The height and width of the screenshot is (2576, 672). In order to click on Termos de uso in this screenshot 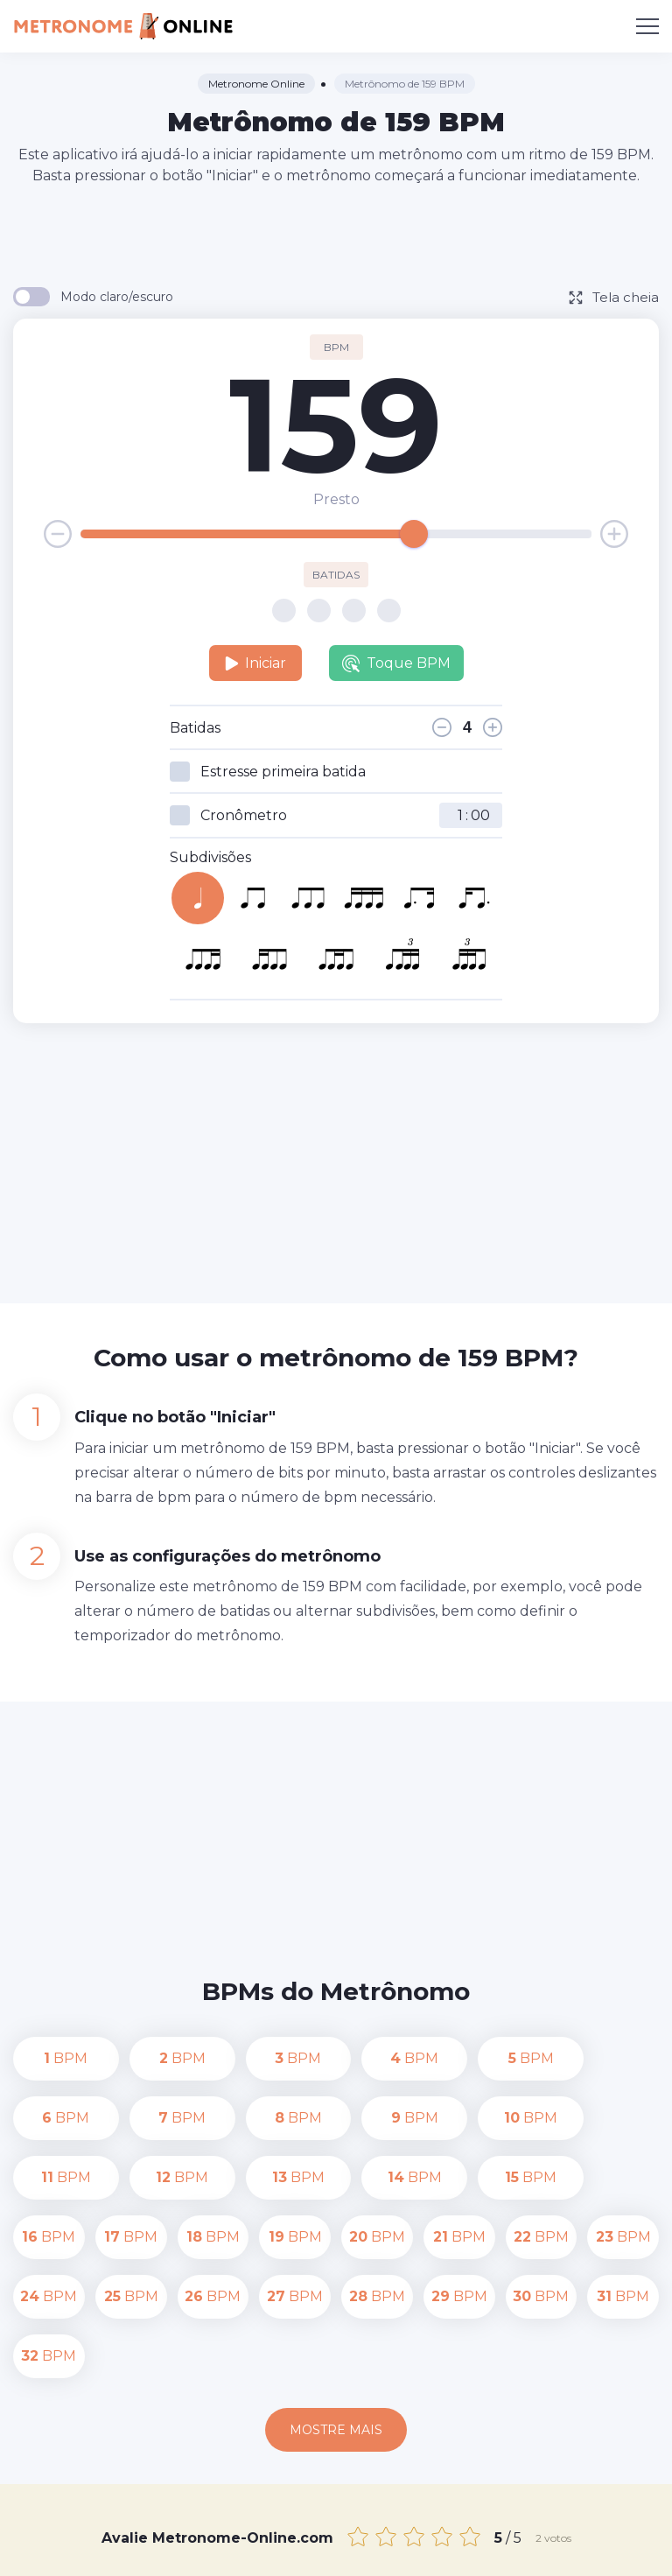, I will do `click(336, 2551)`.